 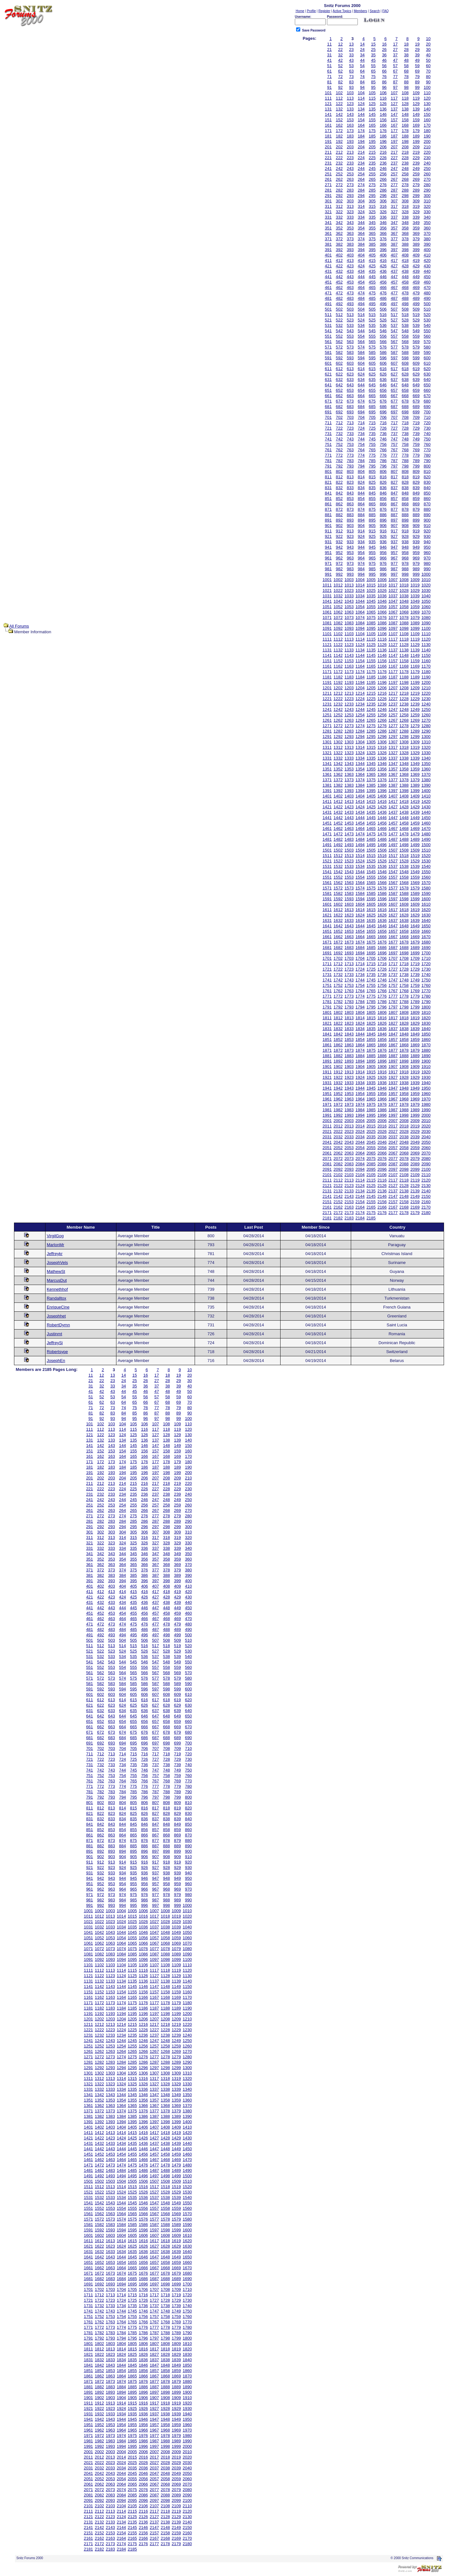 I want to click on 1087, so click(x=393, y=623).